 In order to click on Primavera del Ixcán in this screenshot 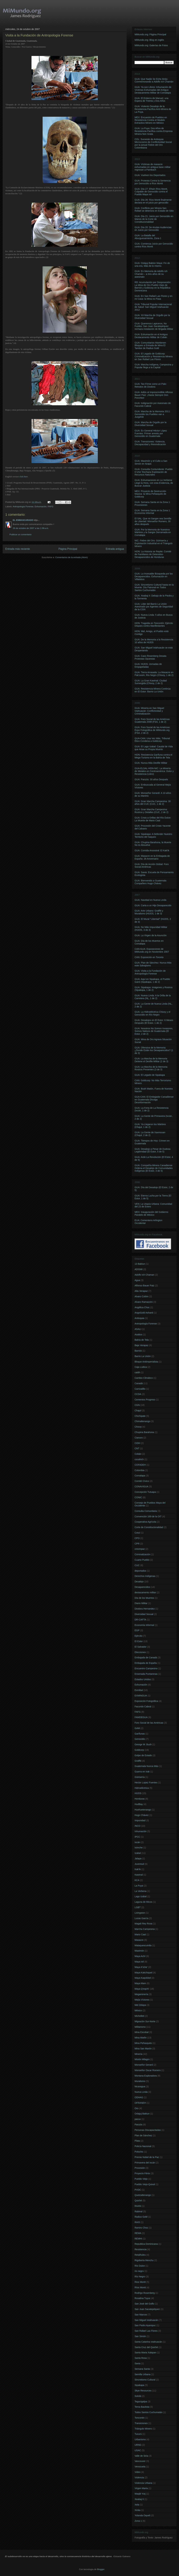, I will do `click(145, 2162)`.